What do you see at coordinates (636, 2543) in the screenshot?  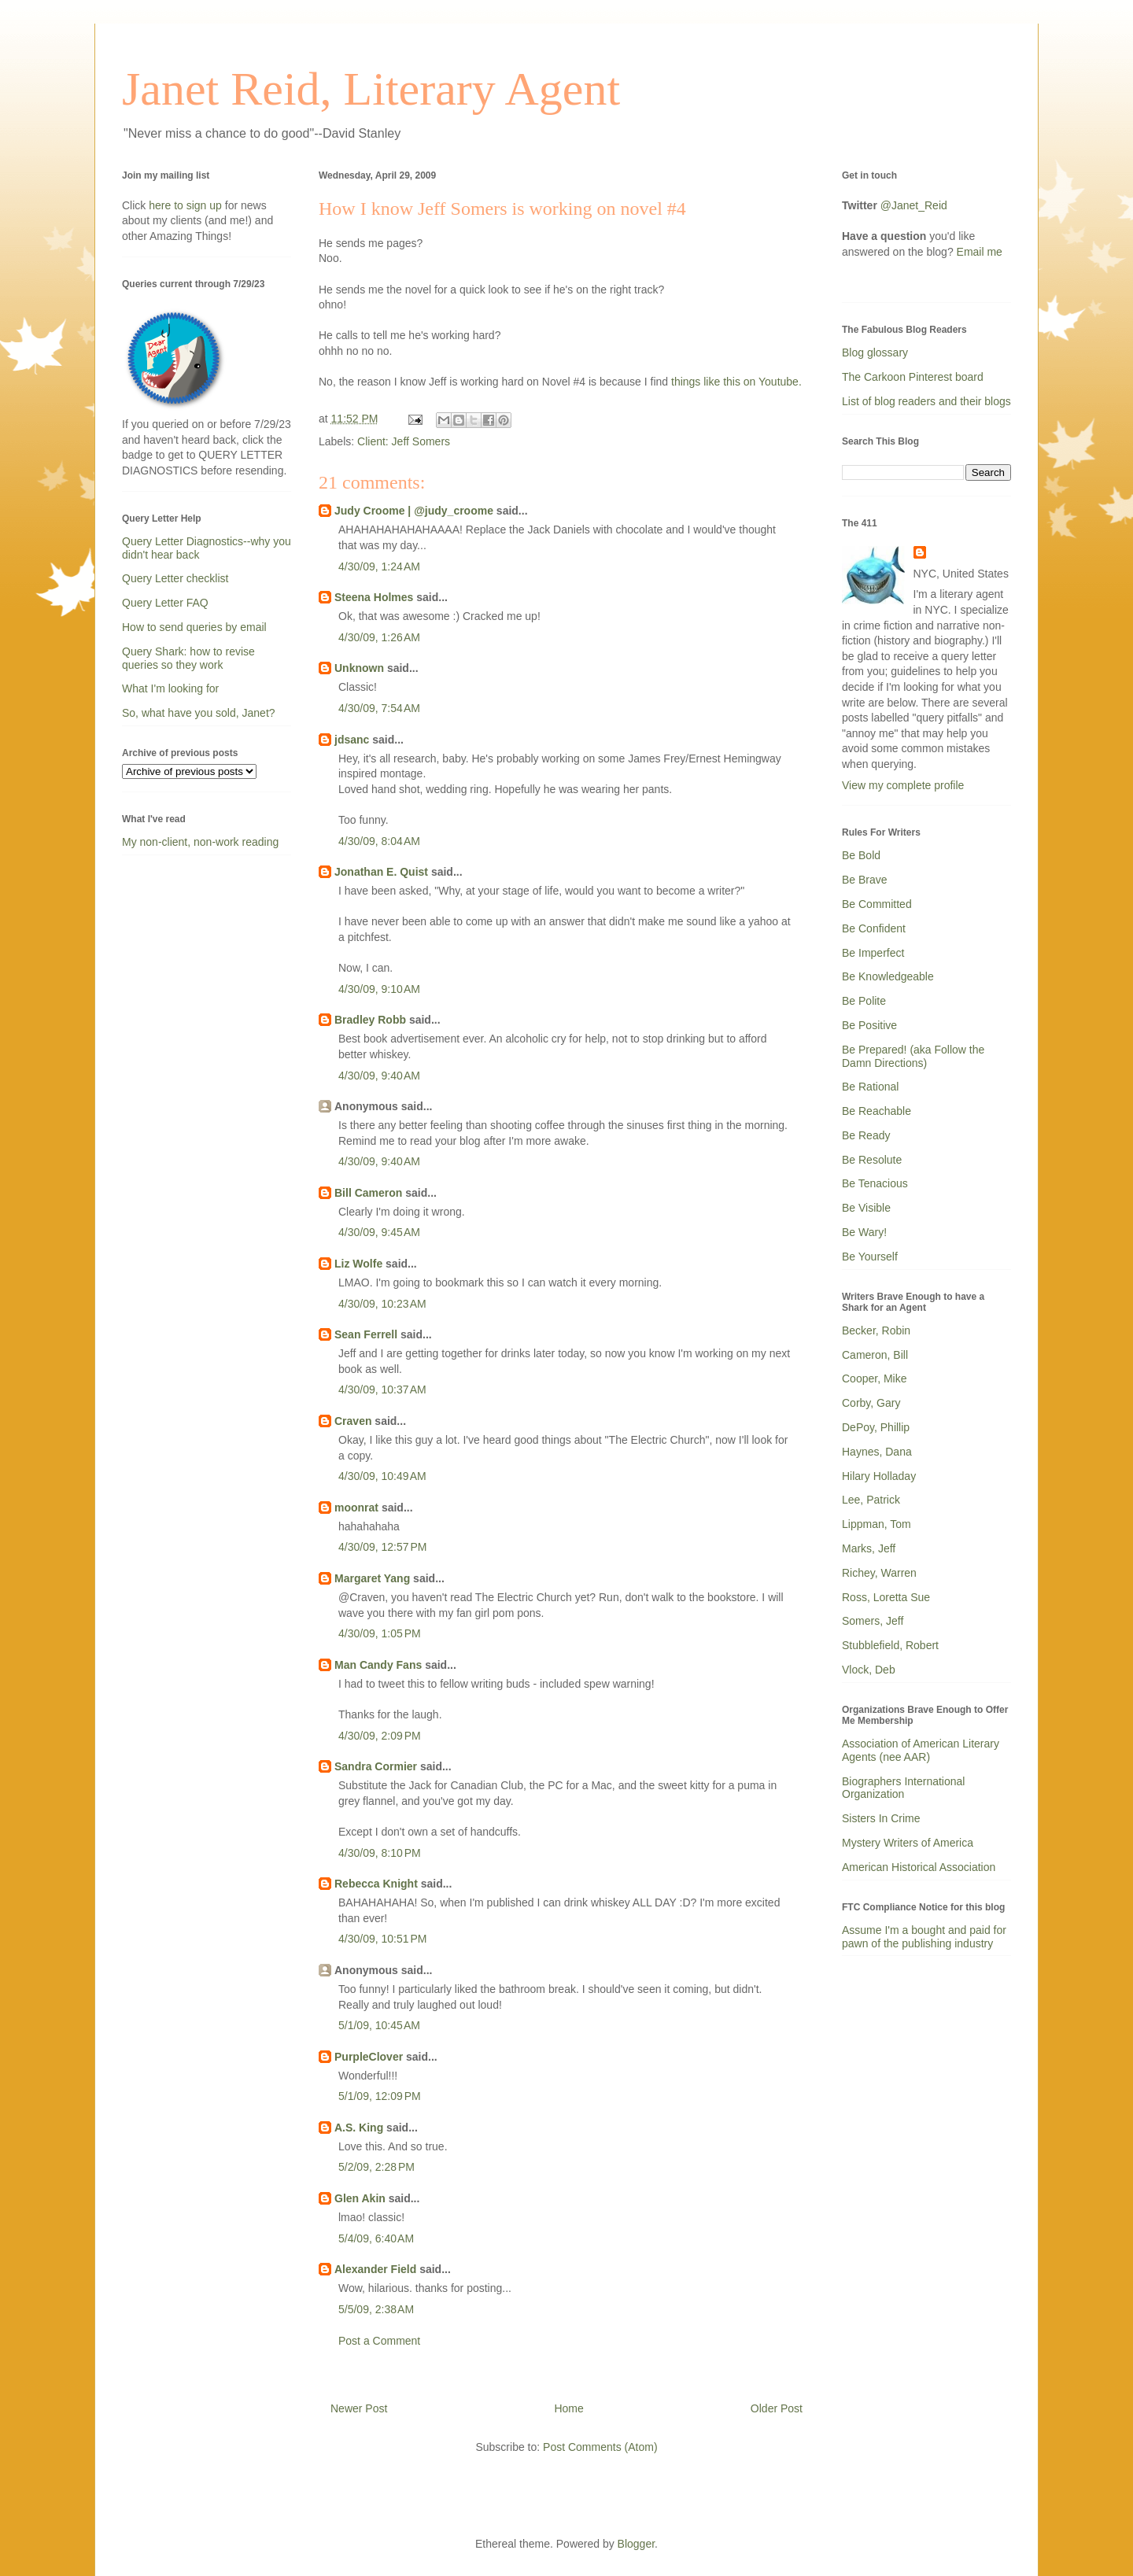 I see `Blogger` at bounding box center [636, 2543].